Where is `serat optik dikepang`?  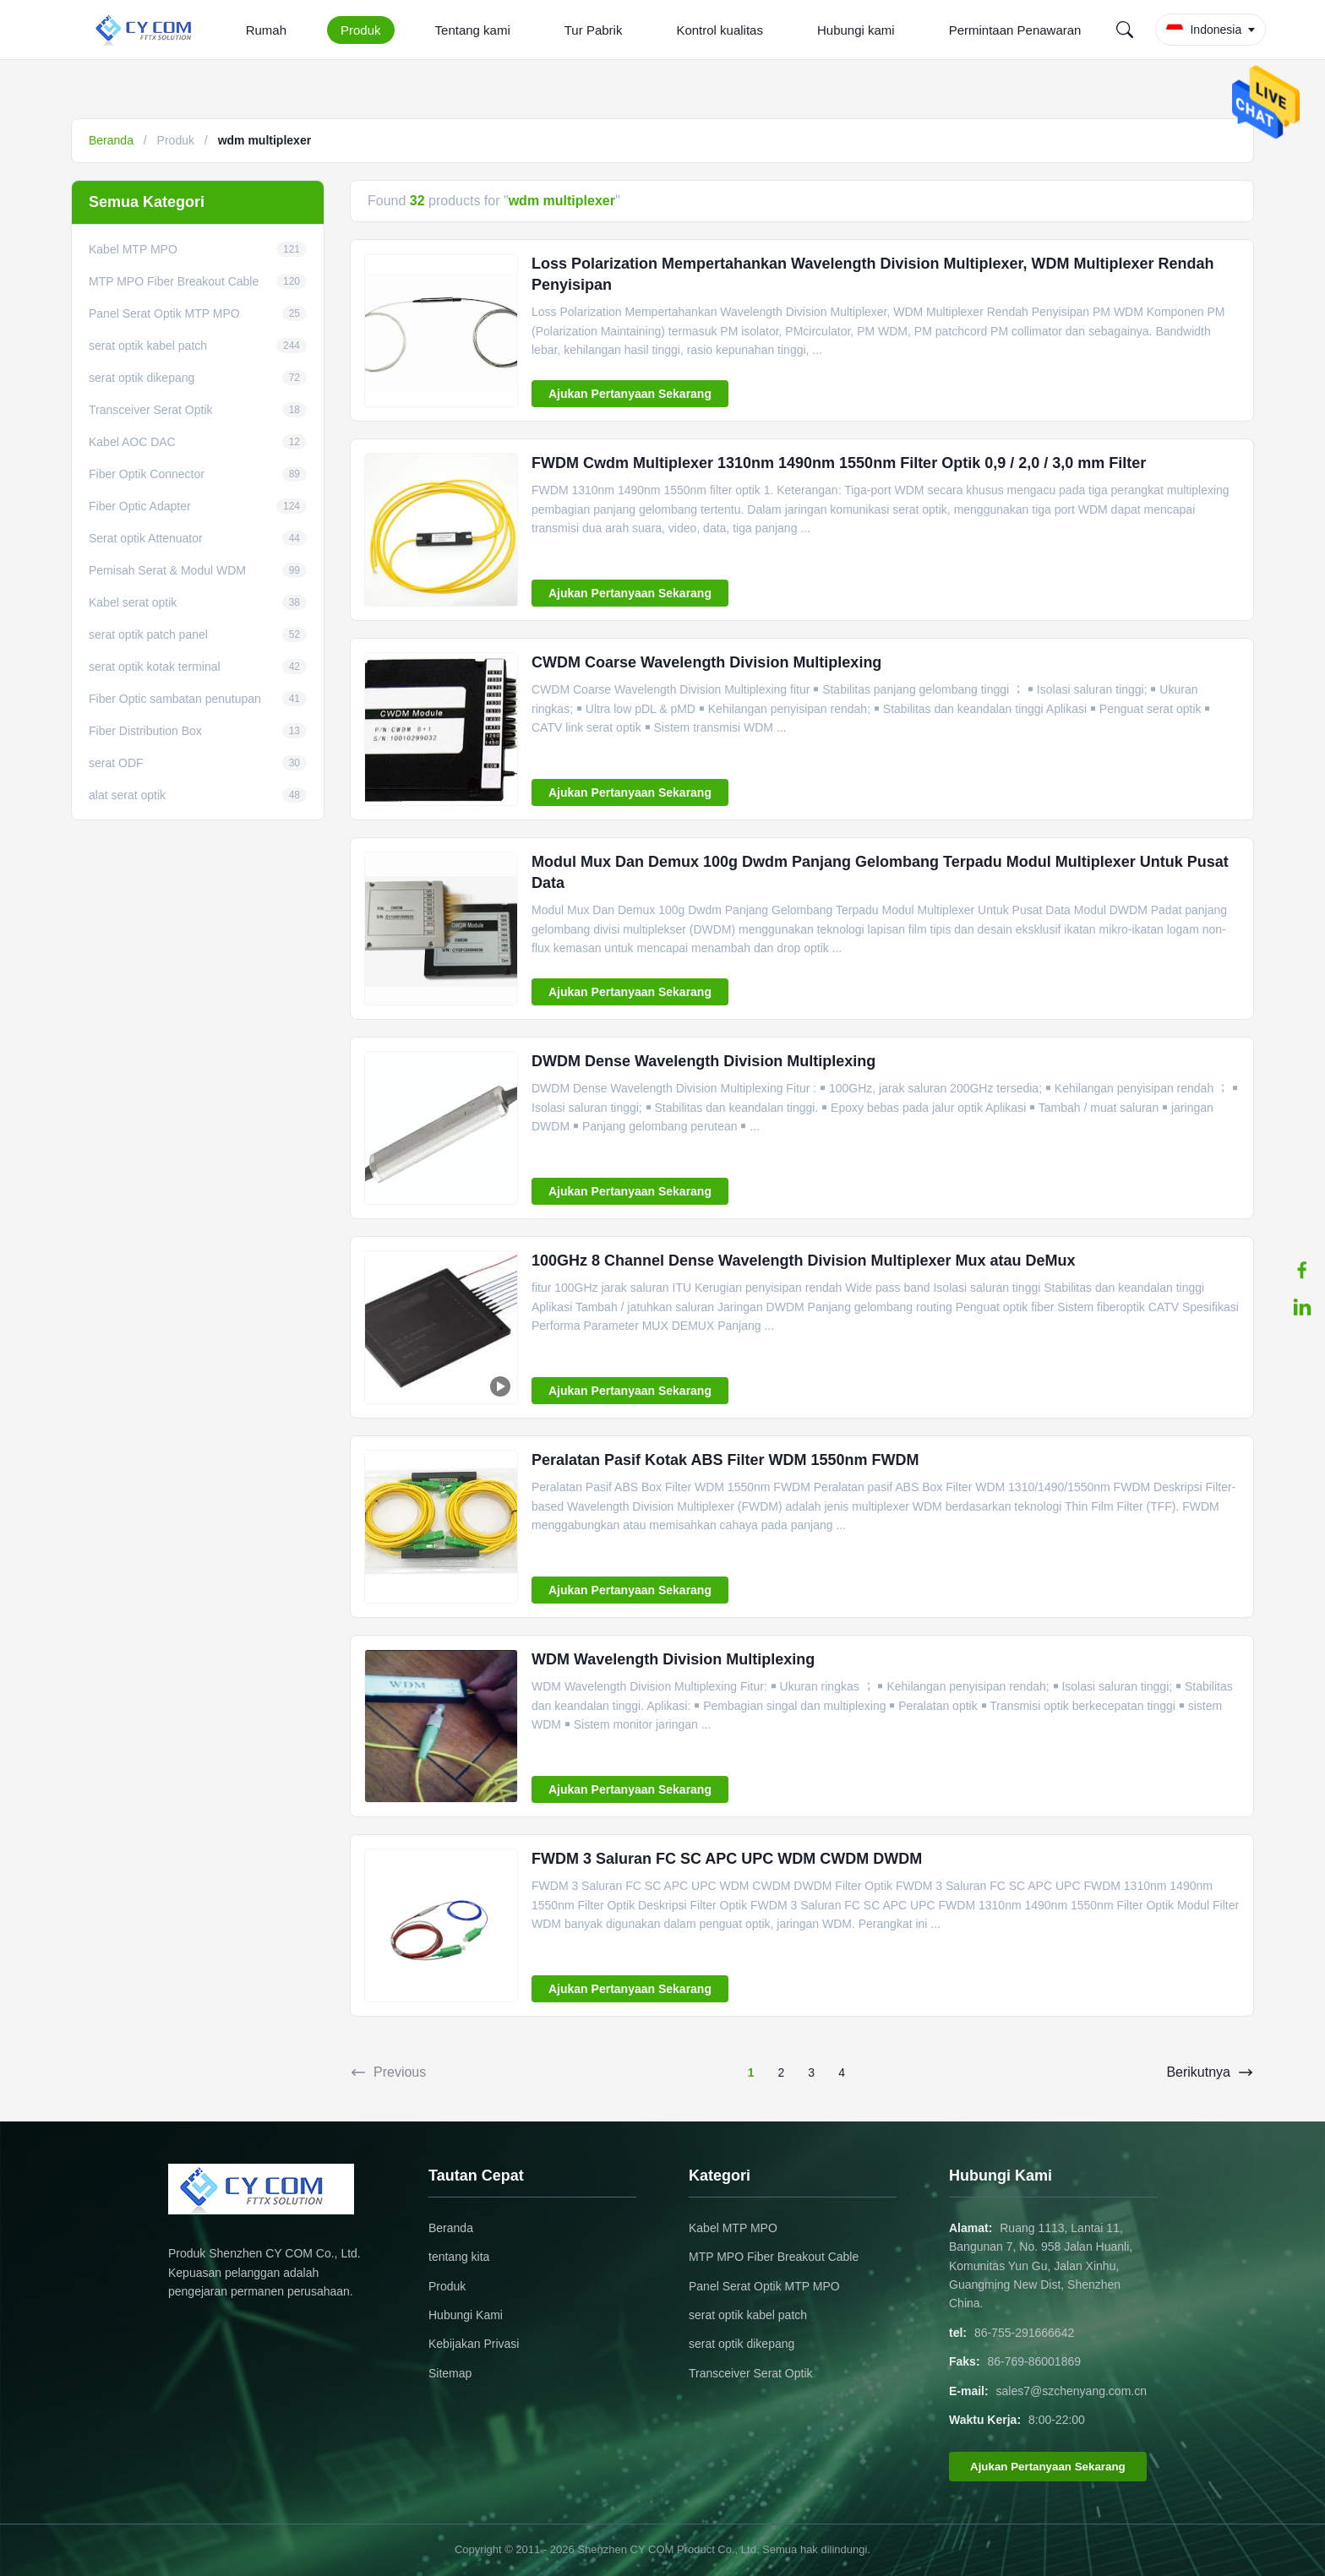
serat optik dikepang is located at coordinates (741, 2343).